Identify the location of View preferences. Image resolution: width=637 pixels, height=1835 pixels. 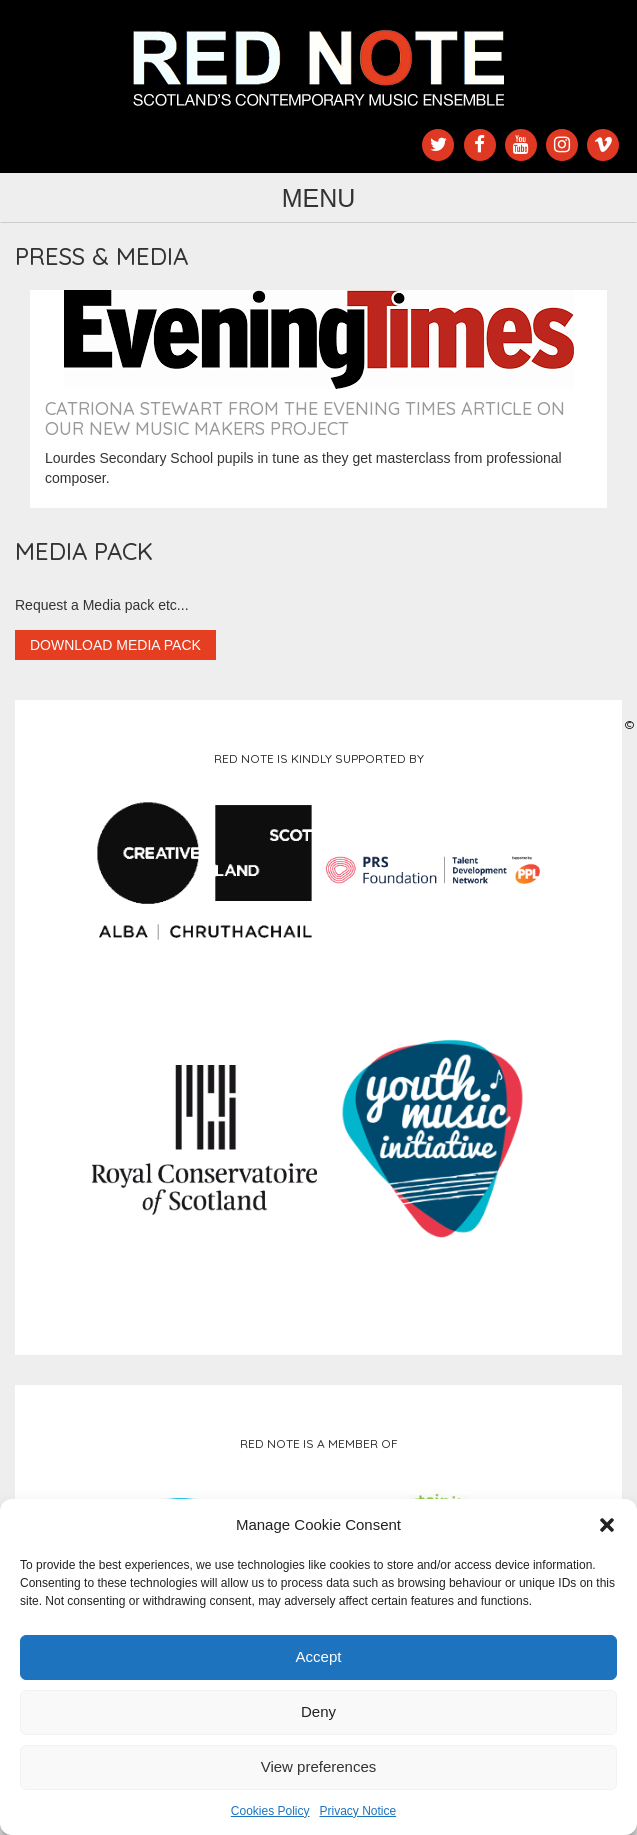
(319, 1766).